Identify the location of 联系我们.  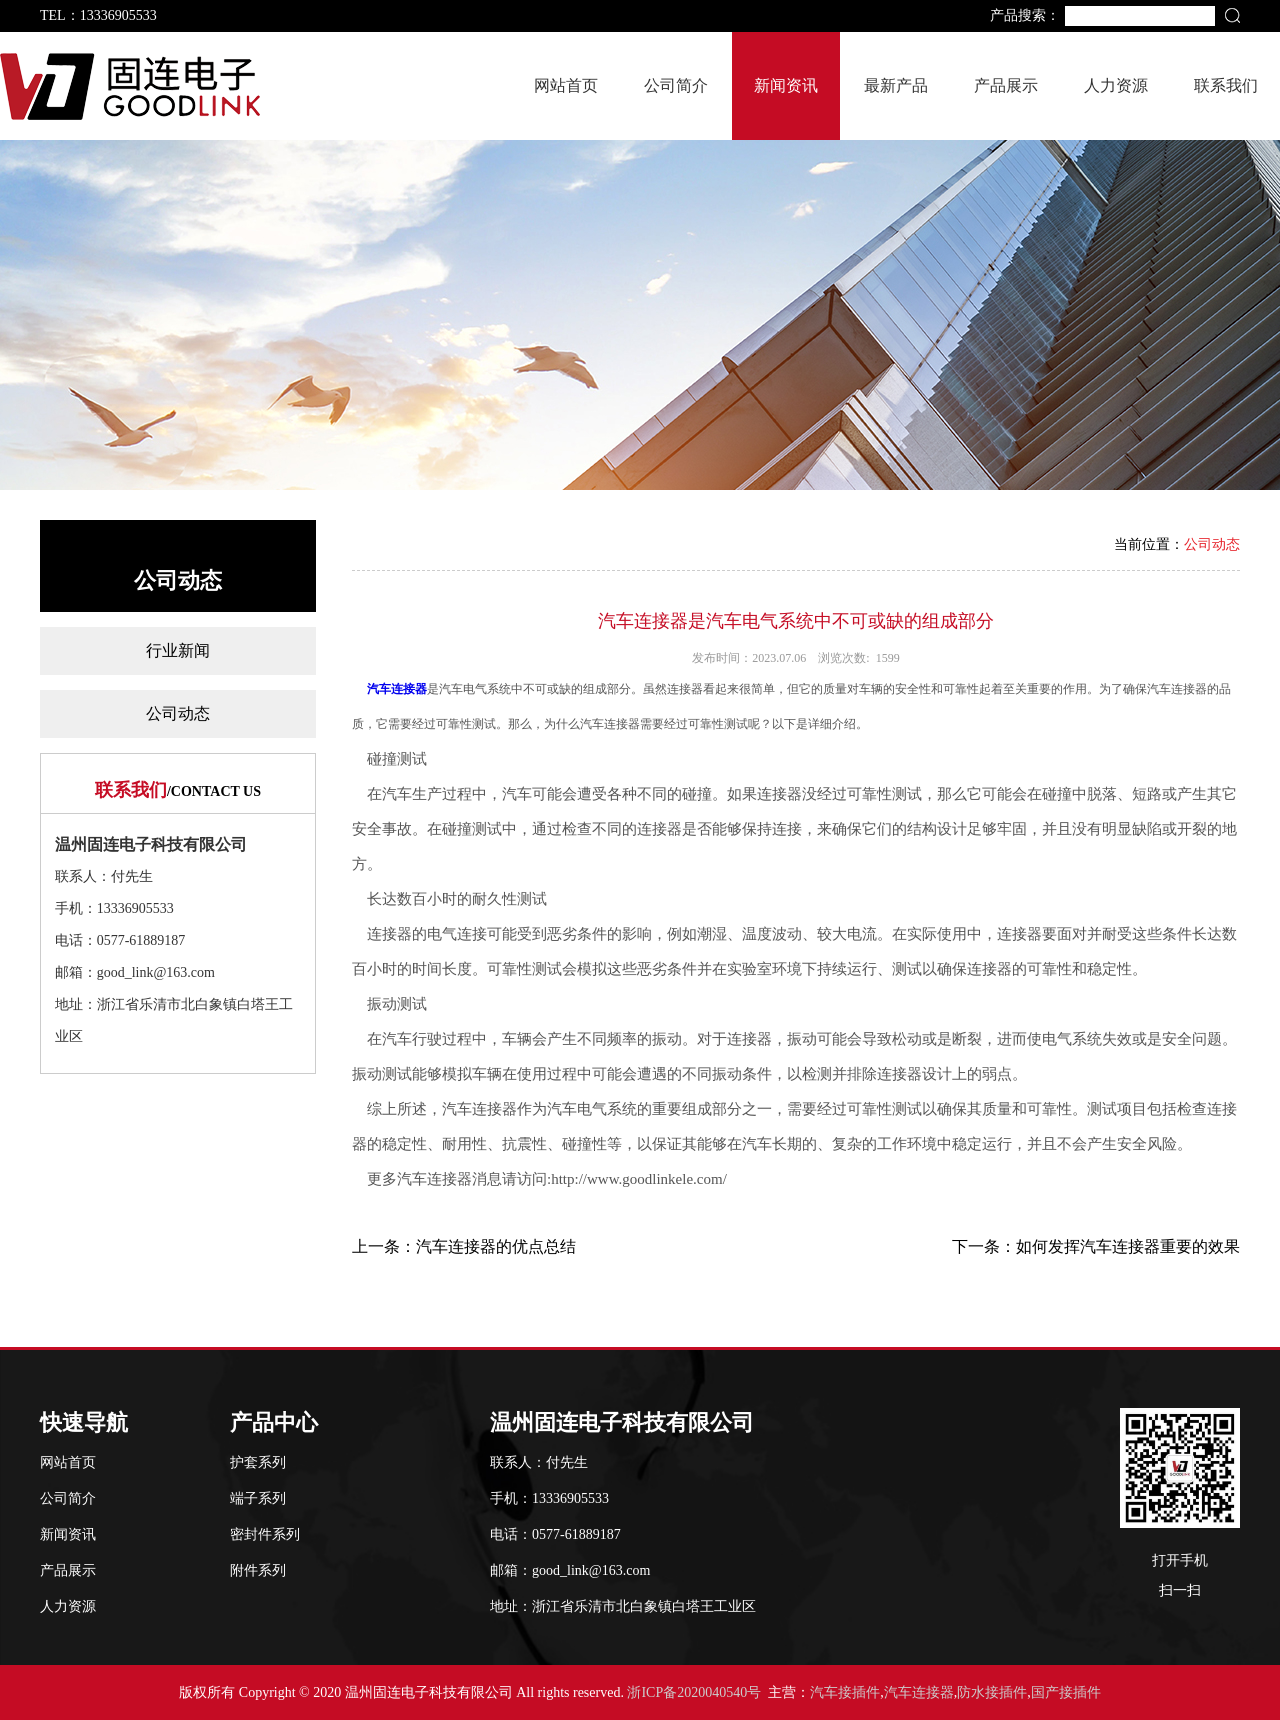
(1226, 85).